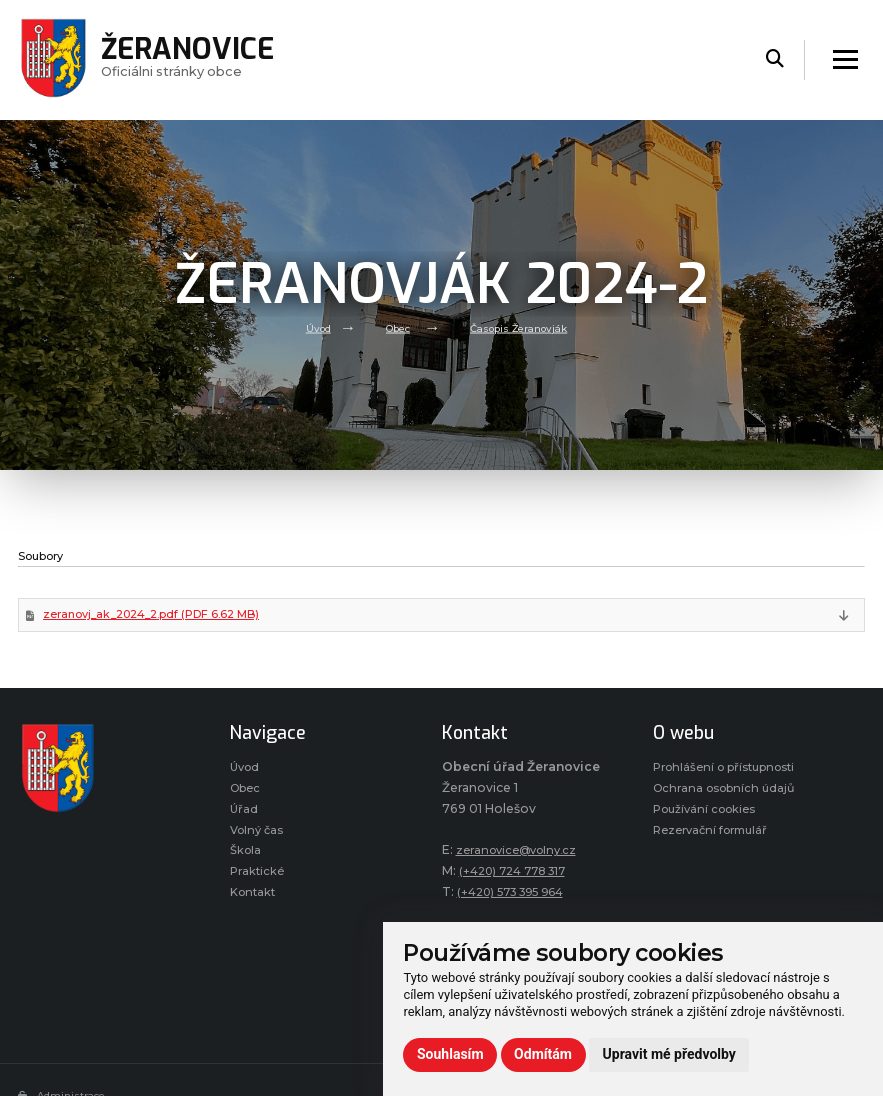 The height and width of the screenshot is (1096, 883). Describe the element at coordinates (523, 327) in the screenshot. I see `Časopis Žeranovják` at that location.